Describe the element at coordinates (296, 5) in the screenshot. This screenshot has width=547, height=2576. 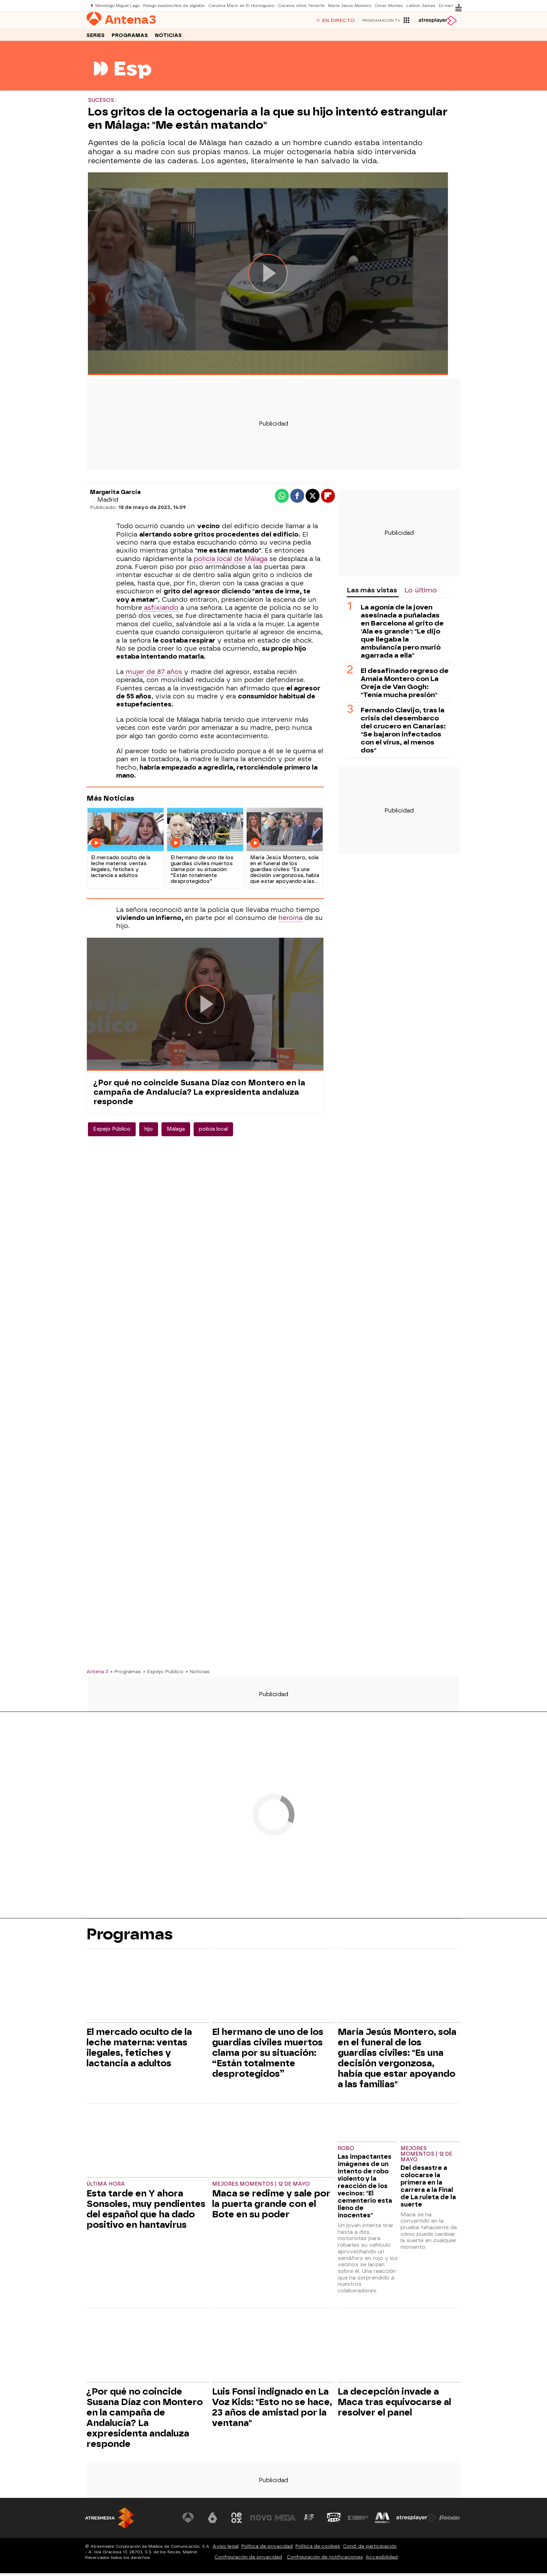
I see `Cocaína niños Tenerife` at that location.